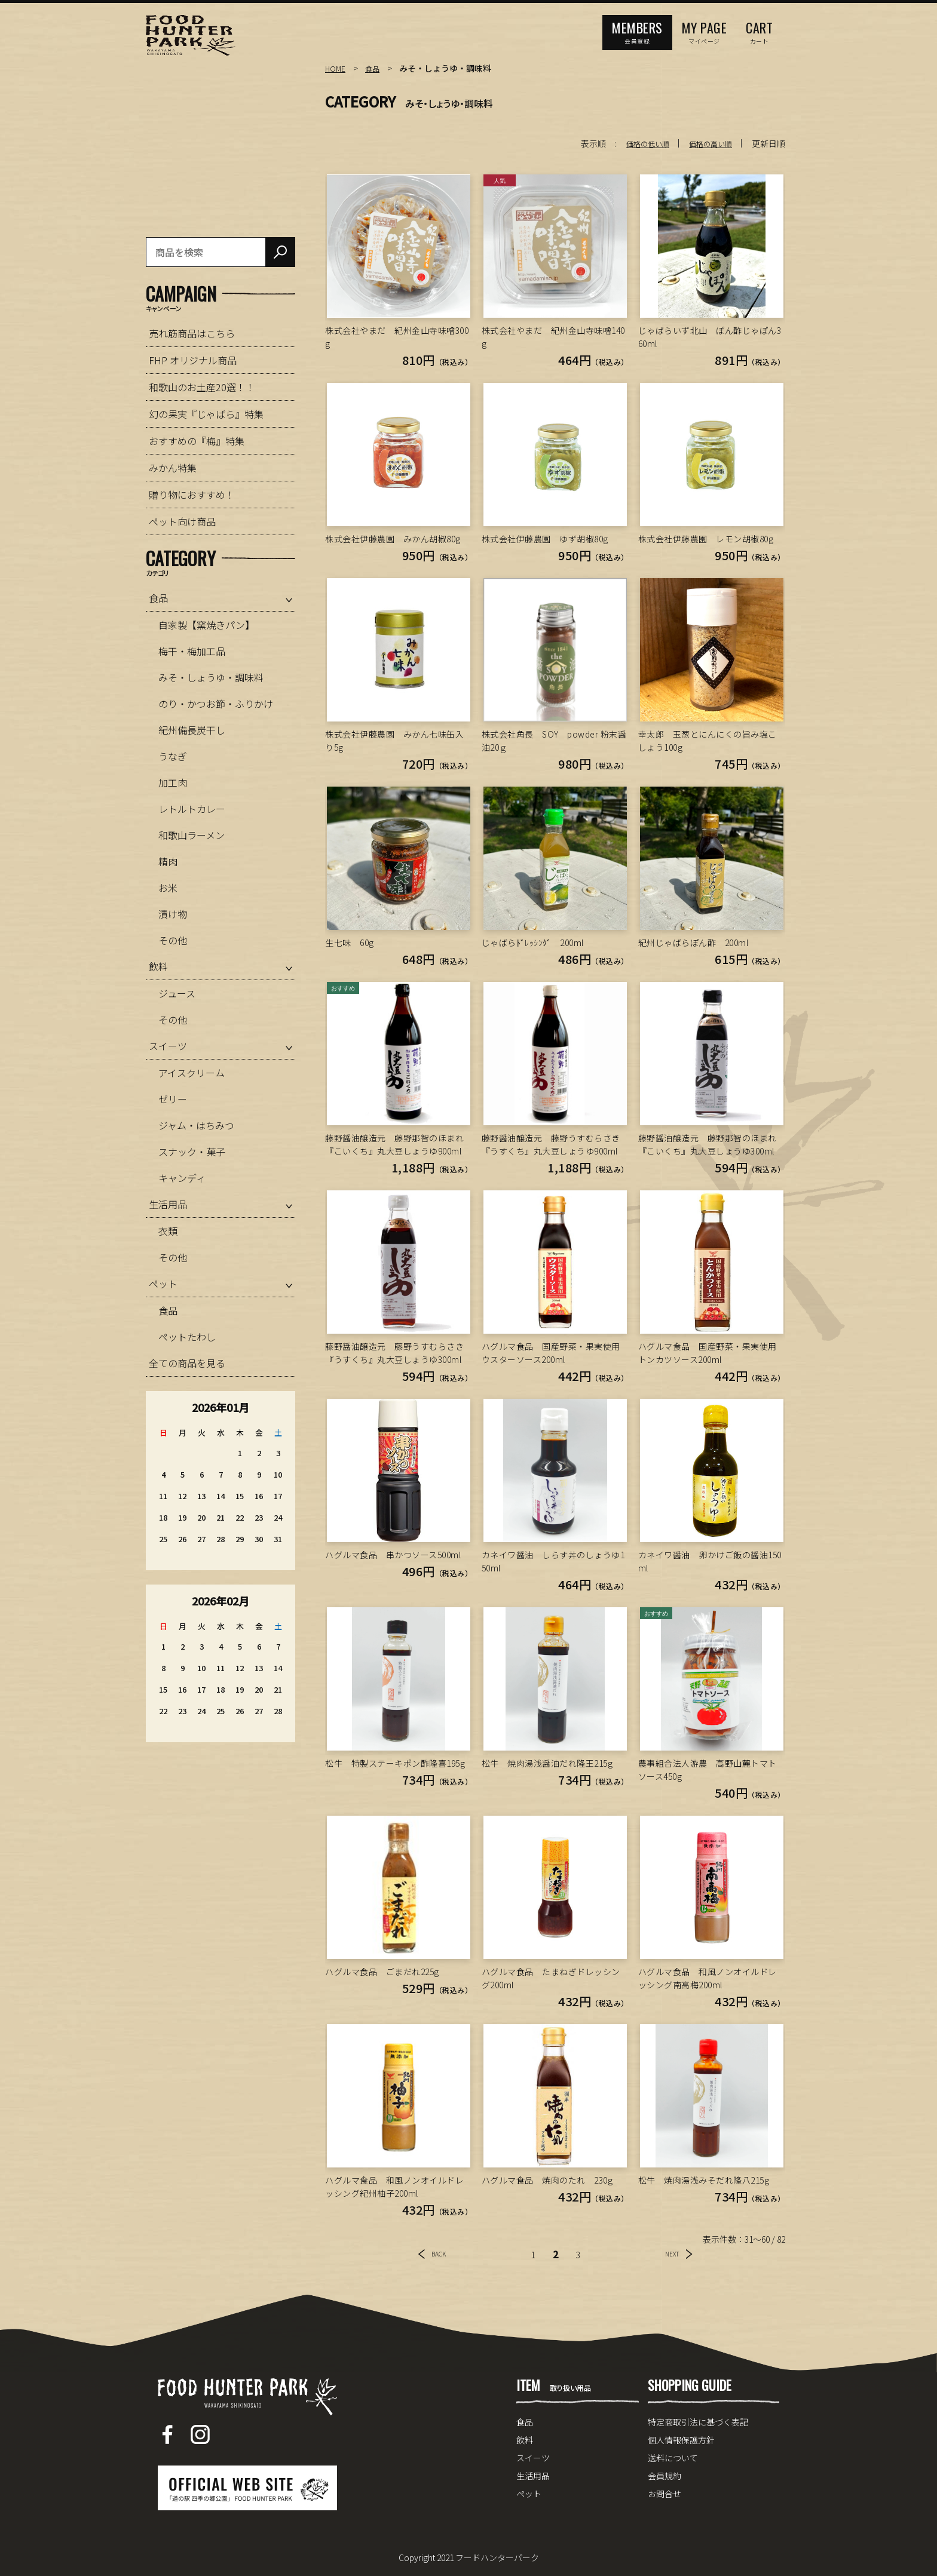 This screenshot has height=2576, width=937. What do you see at coordinates (545, 539) in the screenshot?
I see `株式会社伊藤農園 ゆず胡椒80g` at bounding box center [545, 539].